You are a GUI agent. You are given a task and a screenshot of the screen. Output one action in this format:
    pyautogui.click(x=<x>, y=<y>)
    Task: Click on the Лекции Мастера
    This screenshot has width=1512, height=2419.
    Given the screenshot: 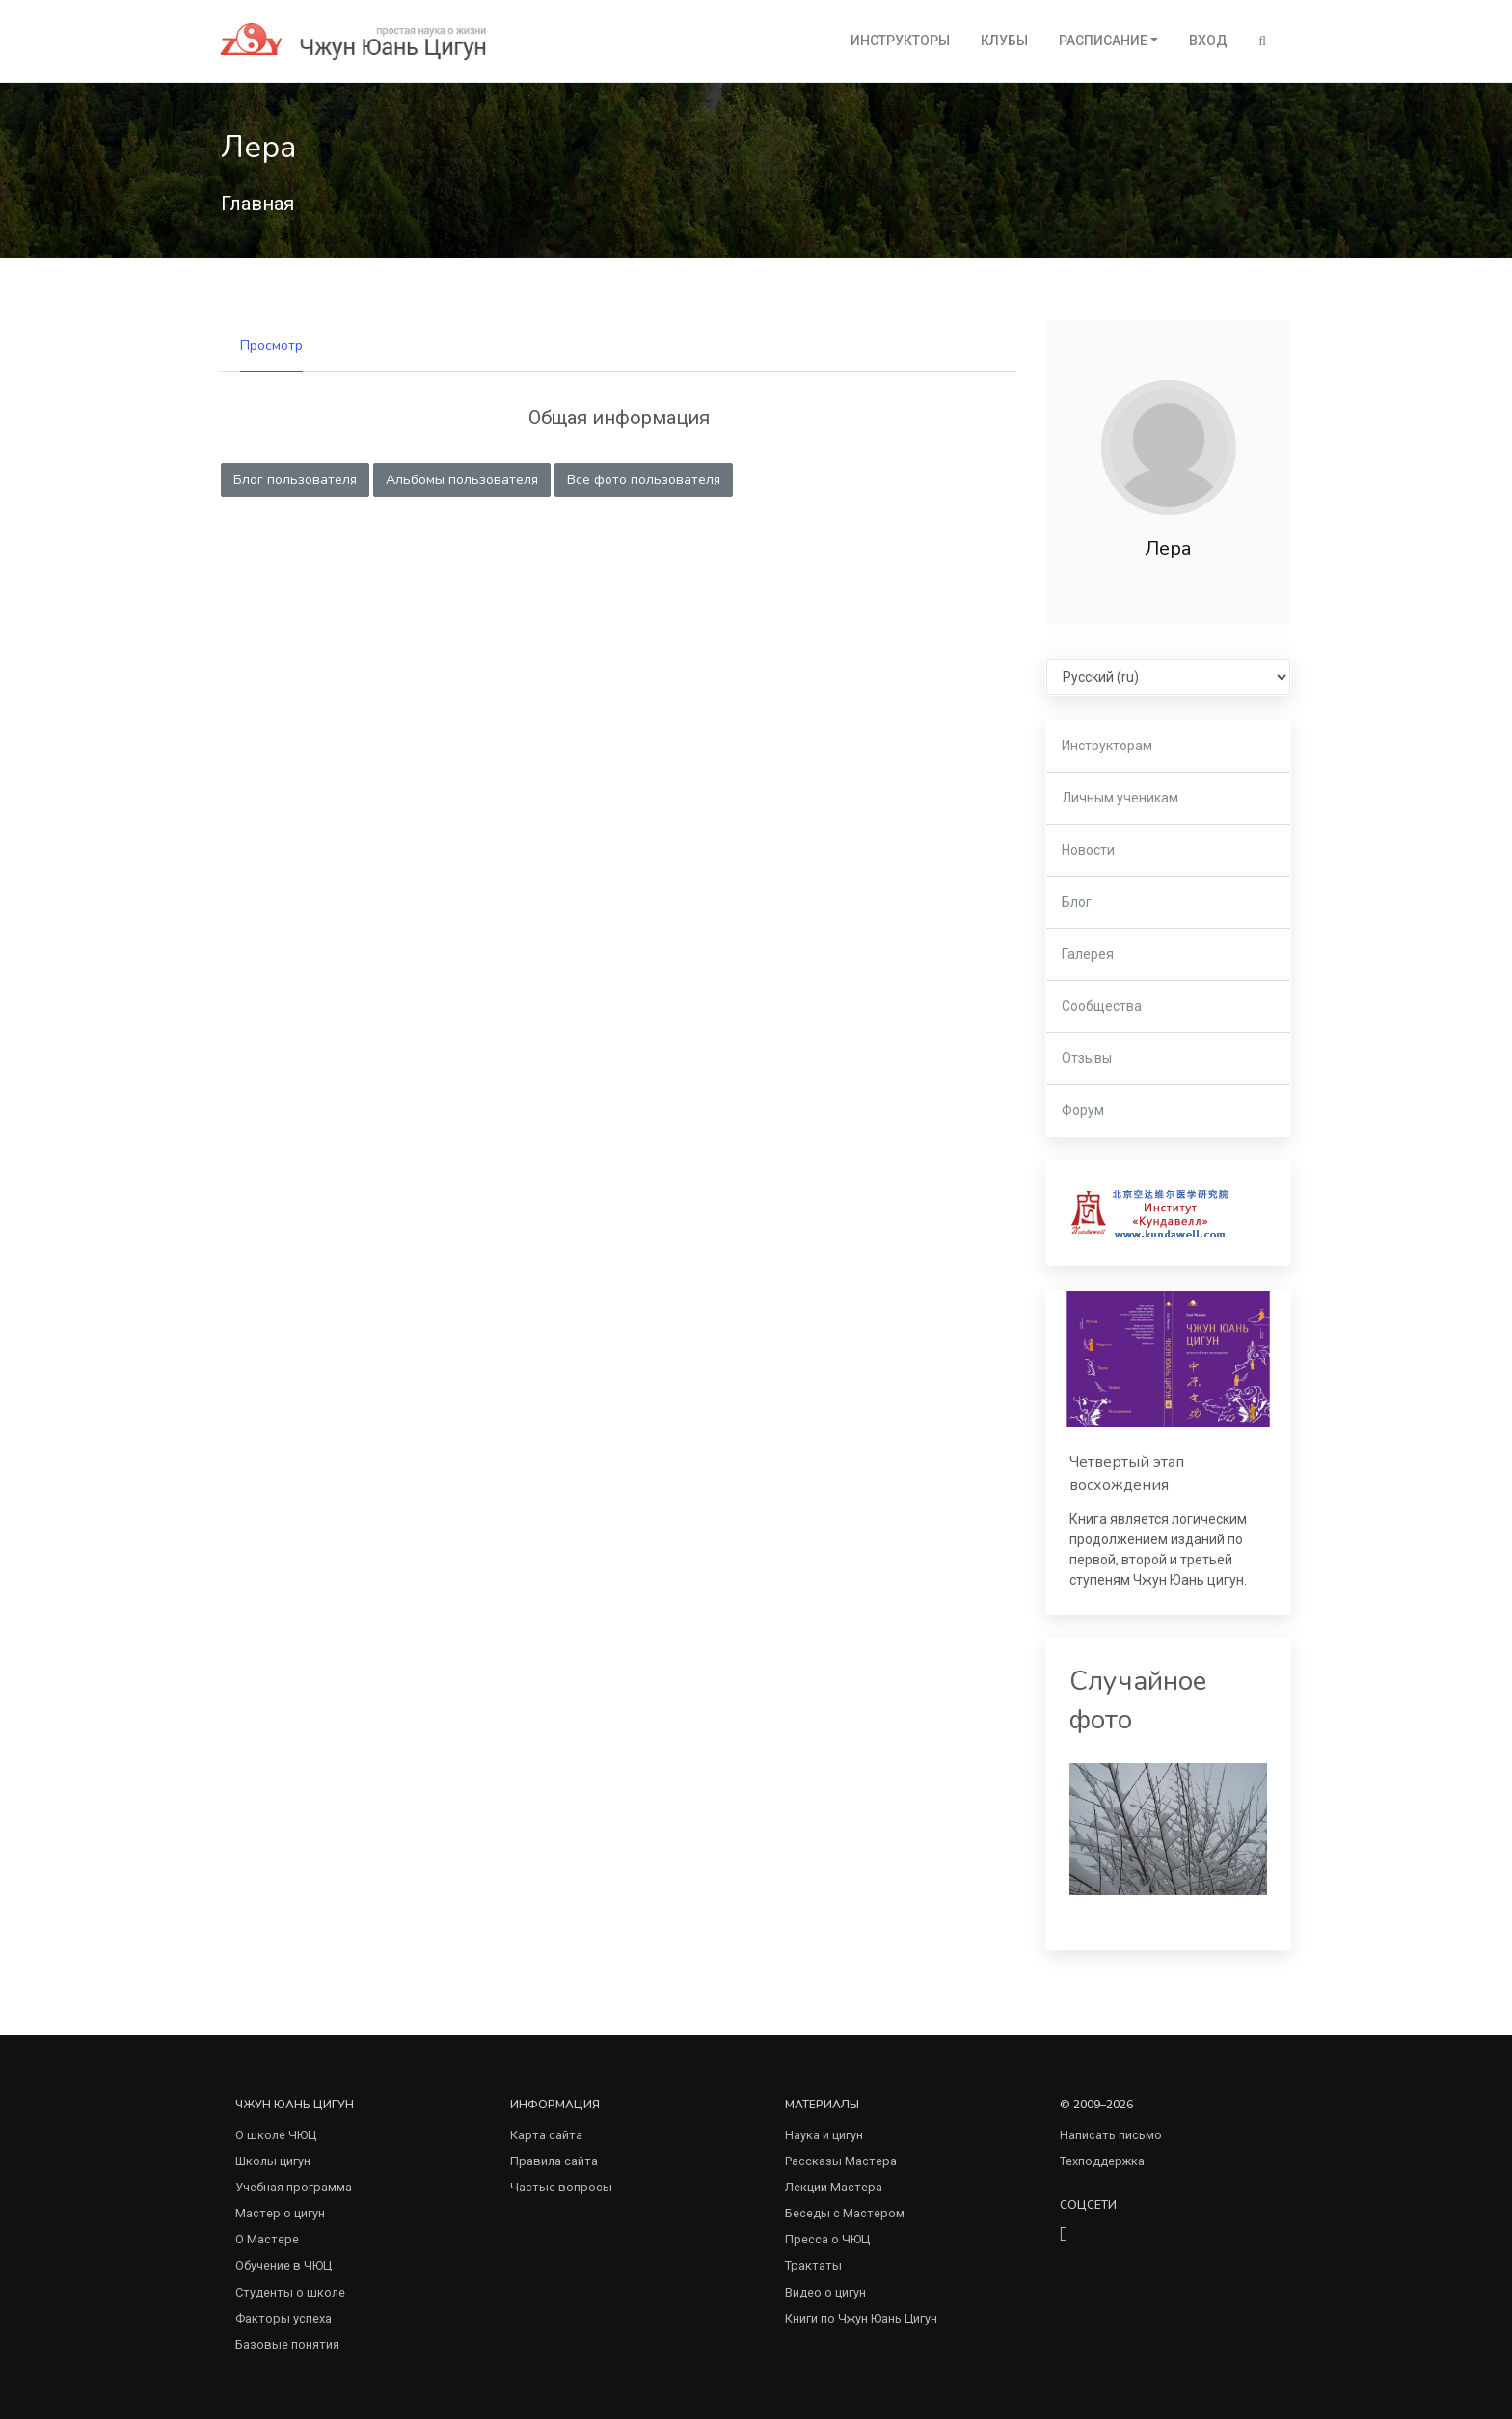 What is the action you would take?
    pyautogui.click(x=833, y=2187)
    